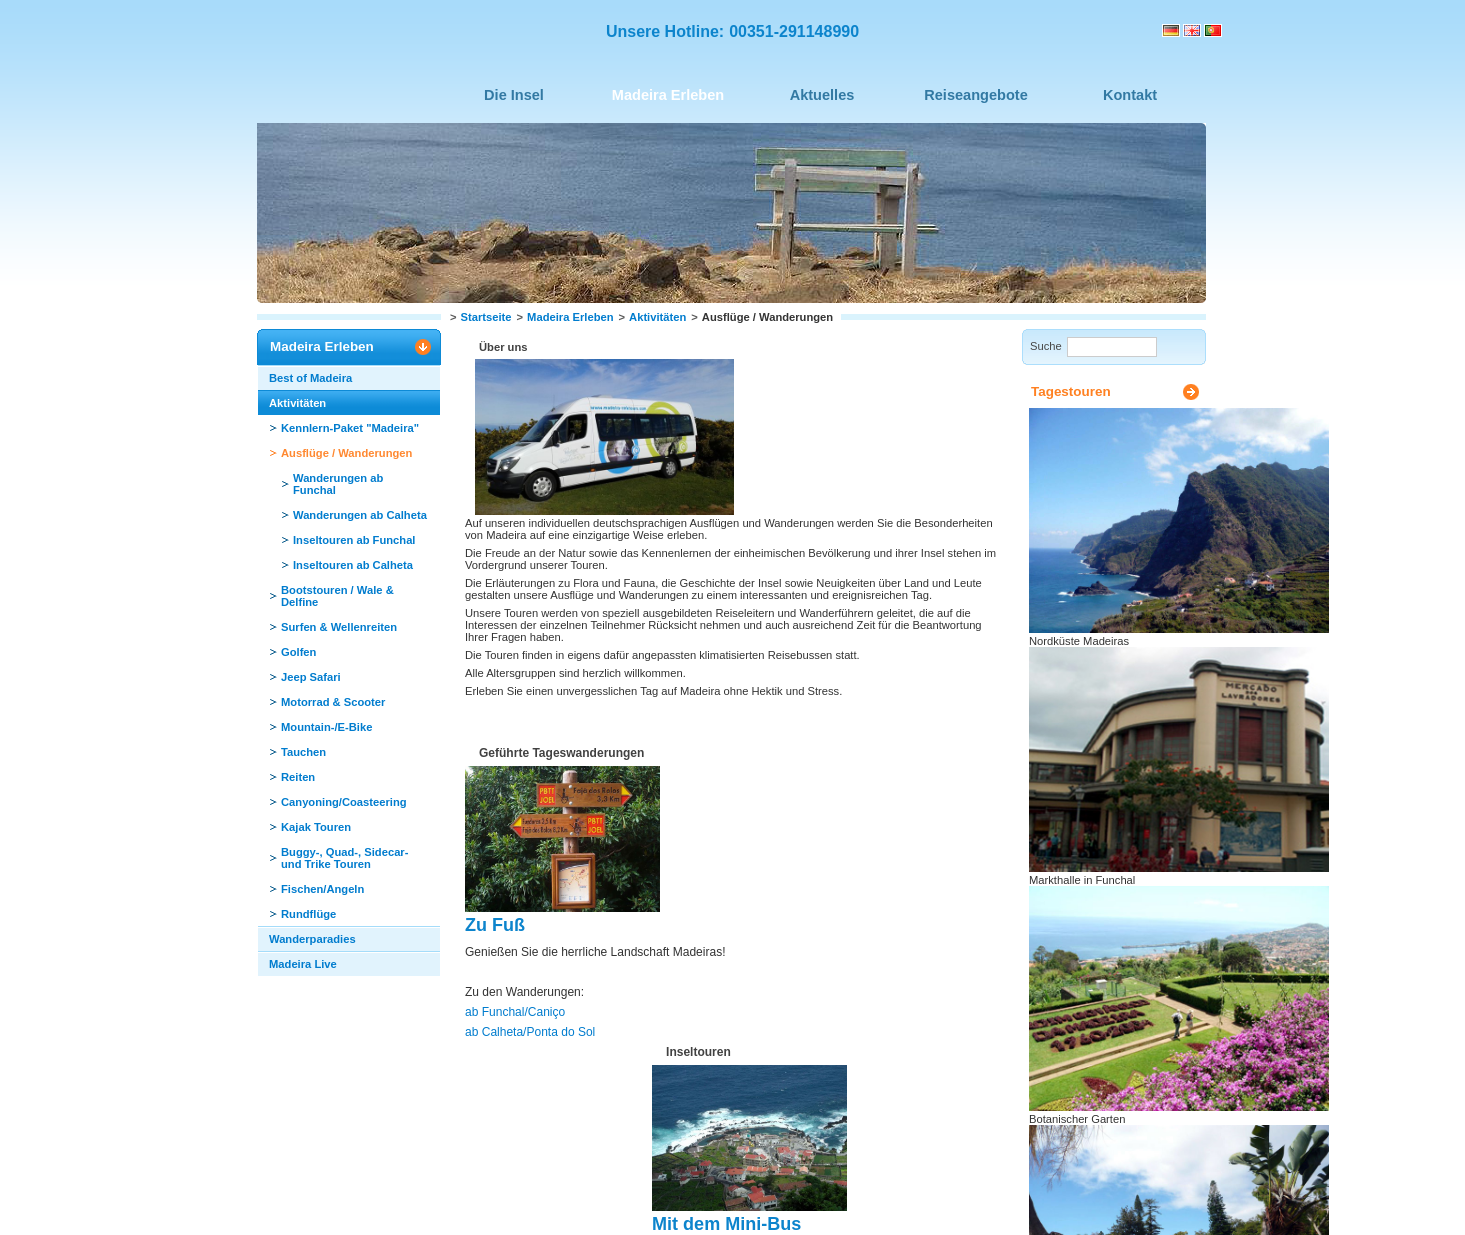  I want to click on Inseltouren ab Calheta, so click(353, 565).